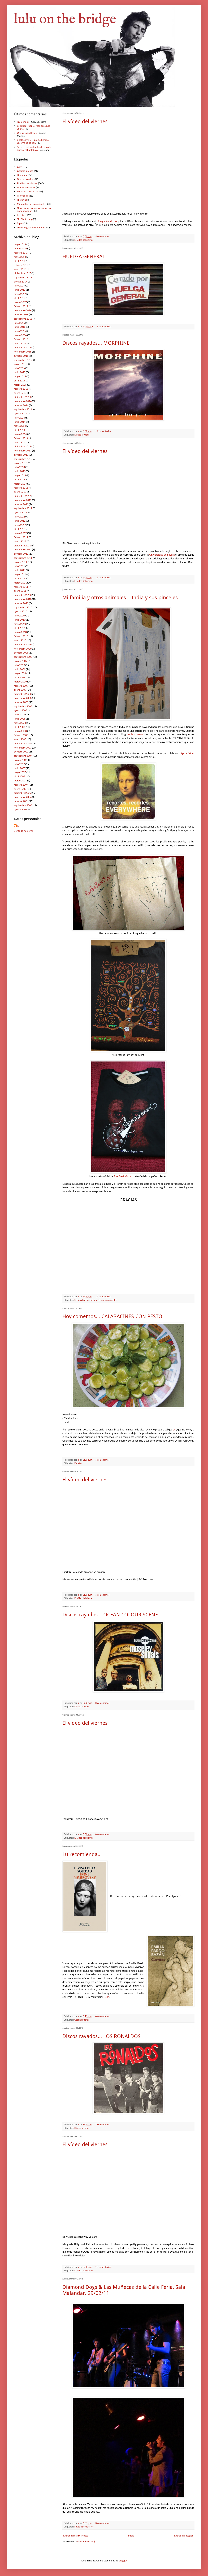 The height and width of the screenshot is (2576, 208). Describe the element at coordinates (21, 454) in the screenshot. I see `octubre 2013` at that location.